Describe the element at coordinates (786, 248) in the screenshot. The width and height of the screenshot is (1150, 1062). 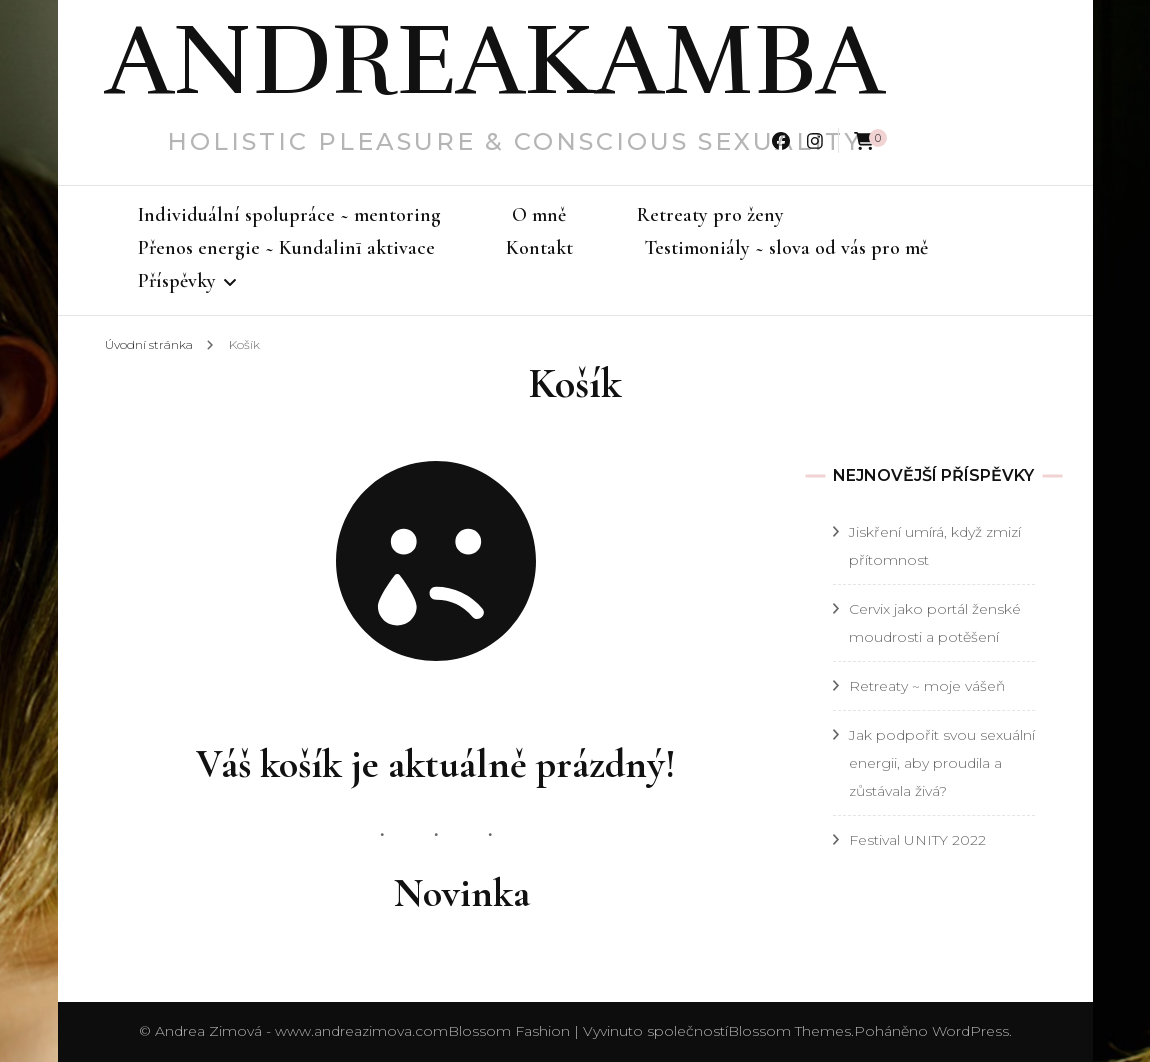
I see `Testimoniály ~ slova od vás pro mě` at that location.